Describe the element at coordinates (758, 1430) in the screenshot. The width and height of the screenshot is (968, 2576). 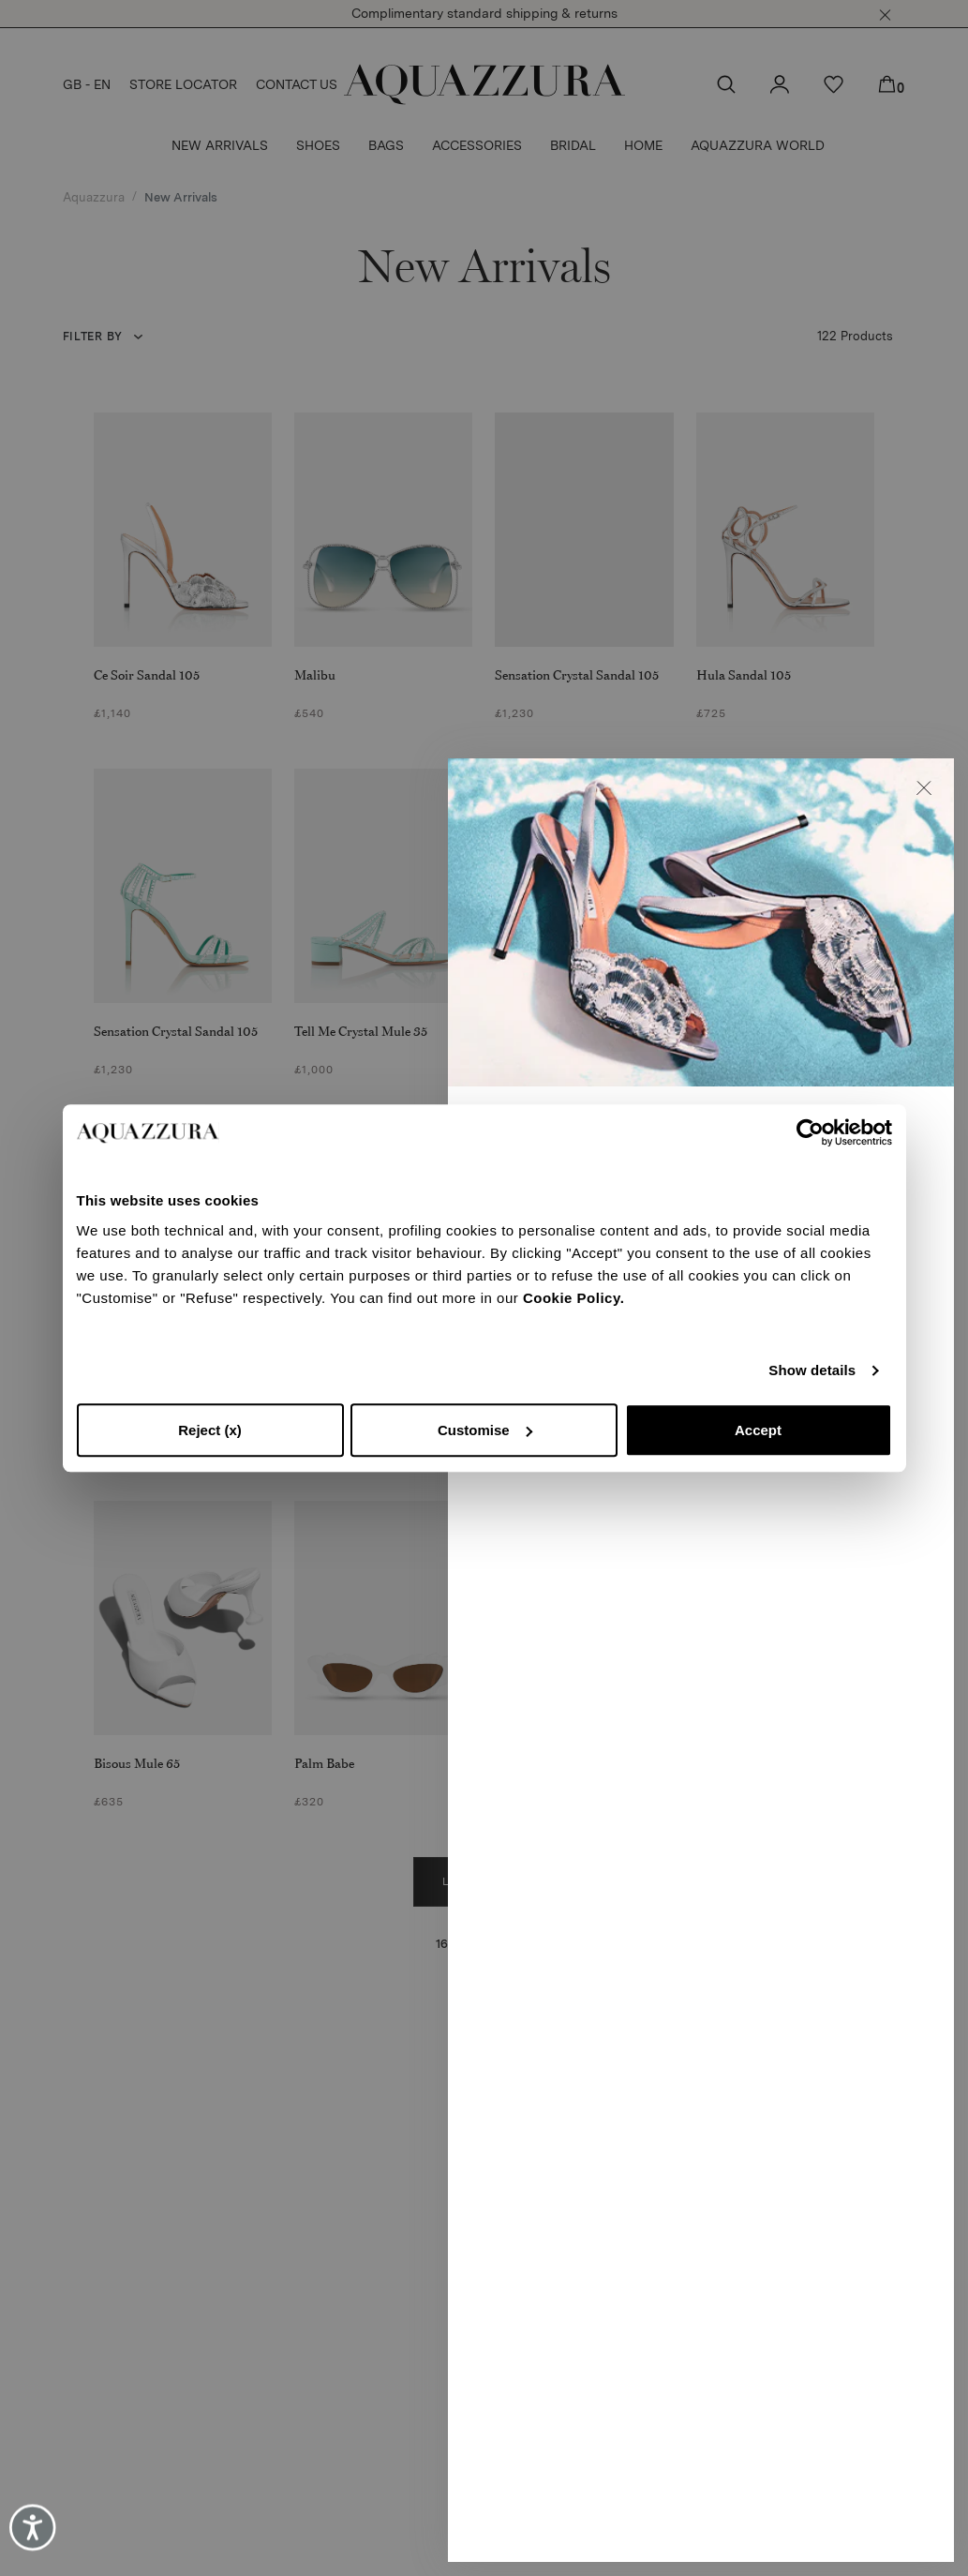
I see `Accept` at that location.